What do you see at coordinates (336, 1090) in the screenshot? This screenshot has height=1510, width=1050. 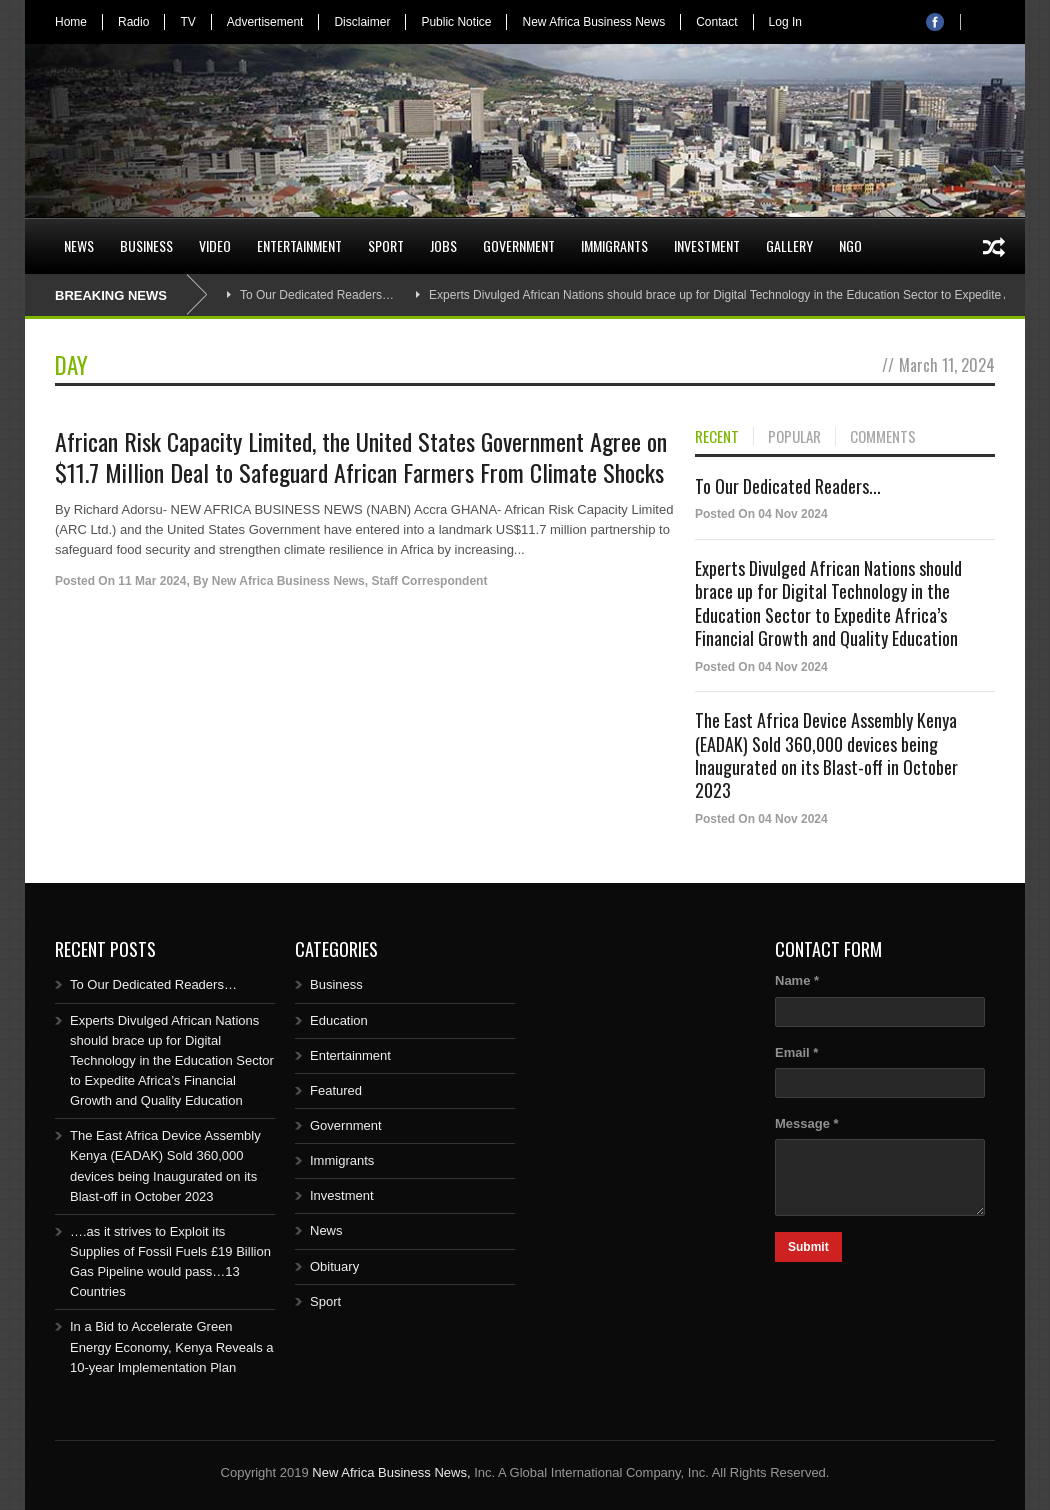 I see `Featured` at bounding box center [336, 1090].